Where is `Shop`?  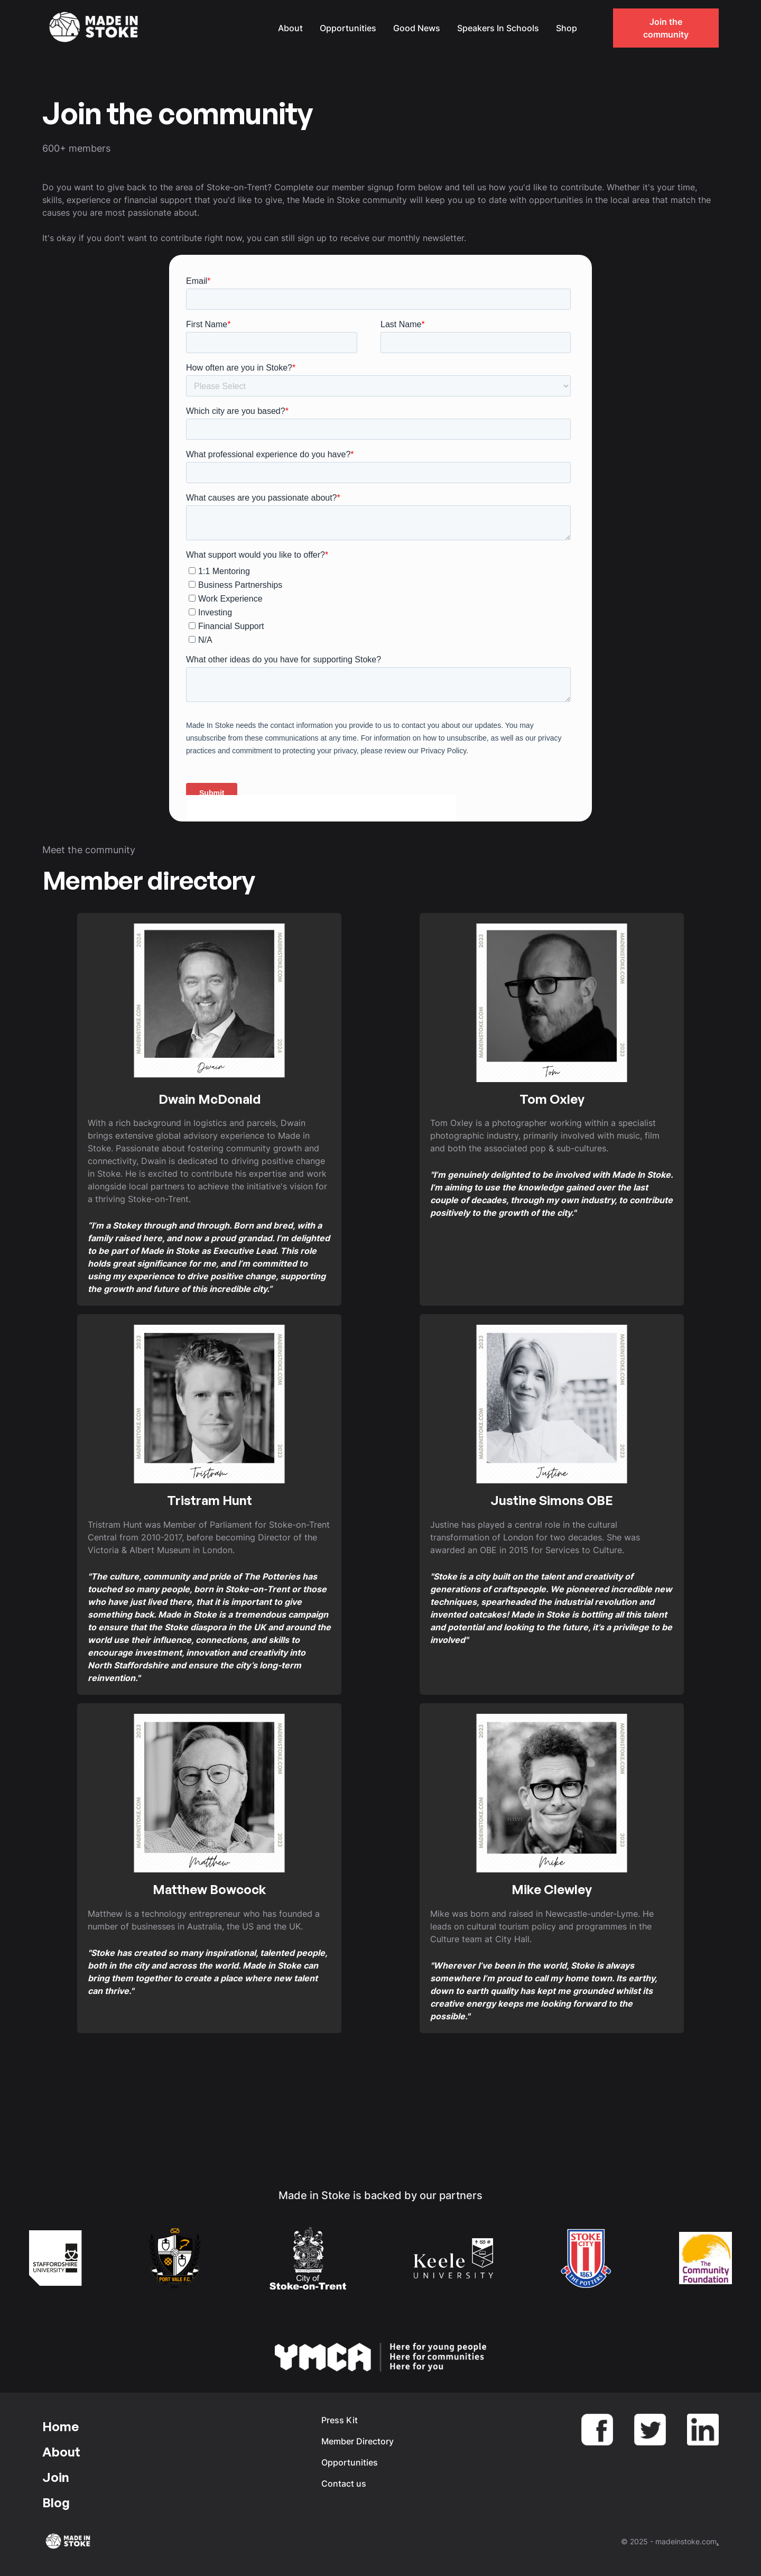 Shop is located at coordinates (566, 28).